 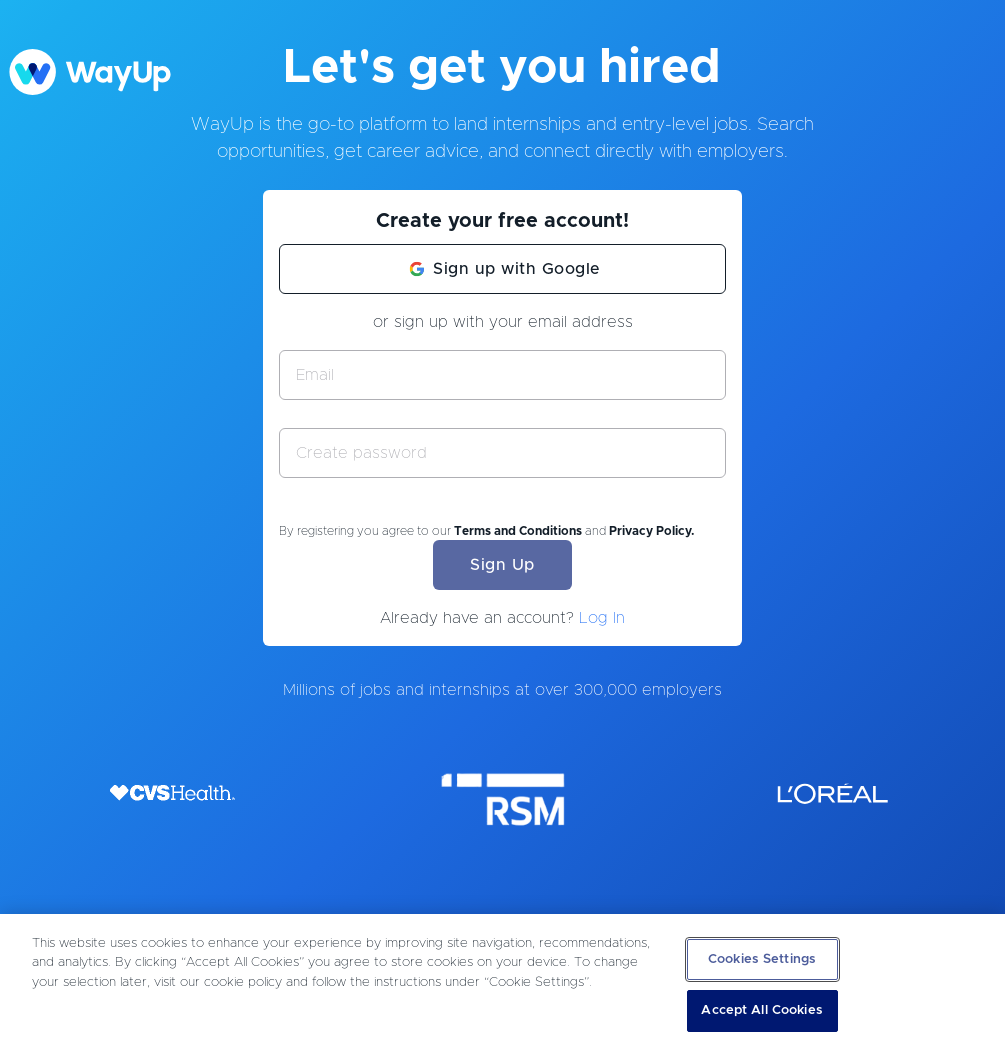 I want to click on Log In, so click(x=602, y=618).